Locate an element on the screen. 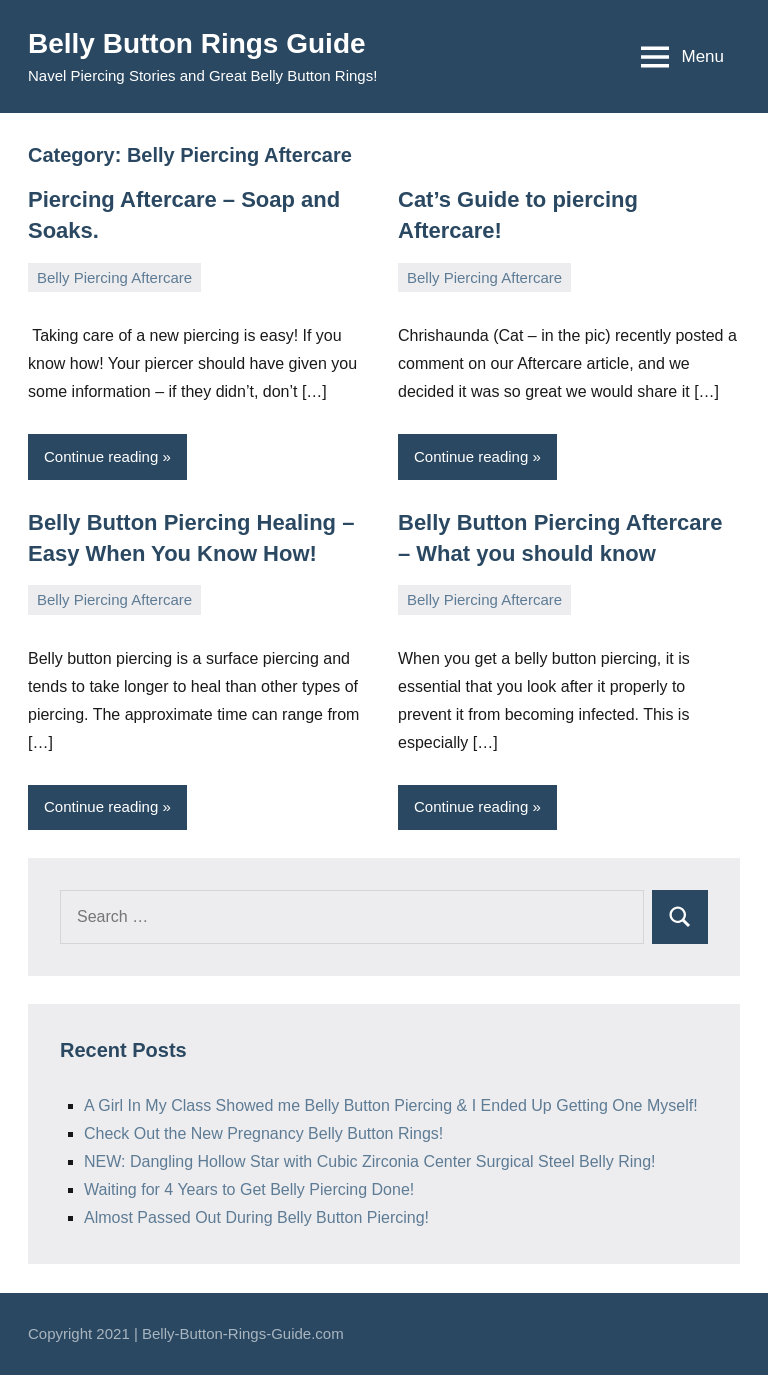 Image resolution: width=768 pixels, height=1375 pixels. Waiting for 4 Years to Get Belly Piercing Done! is located at coordinates (249, 1189).